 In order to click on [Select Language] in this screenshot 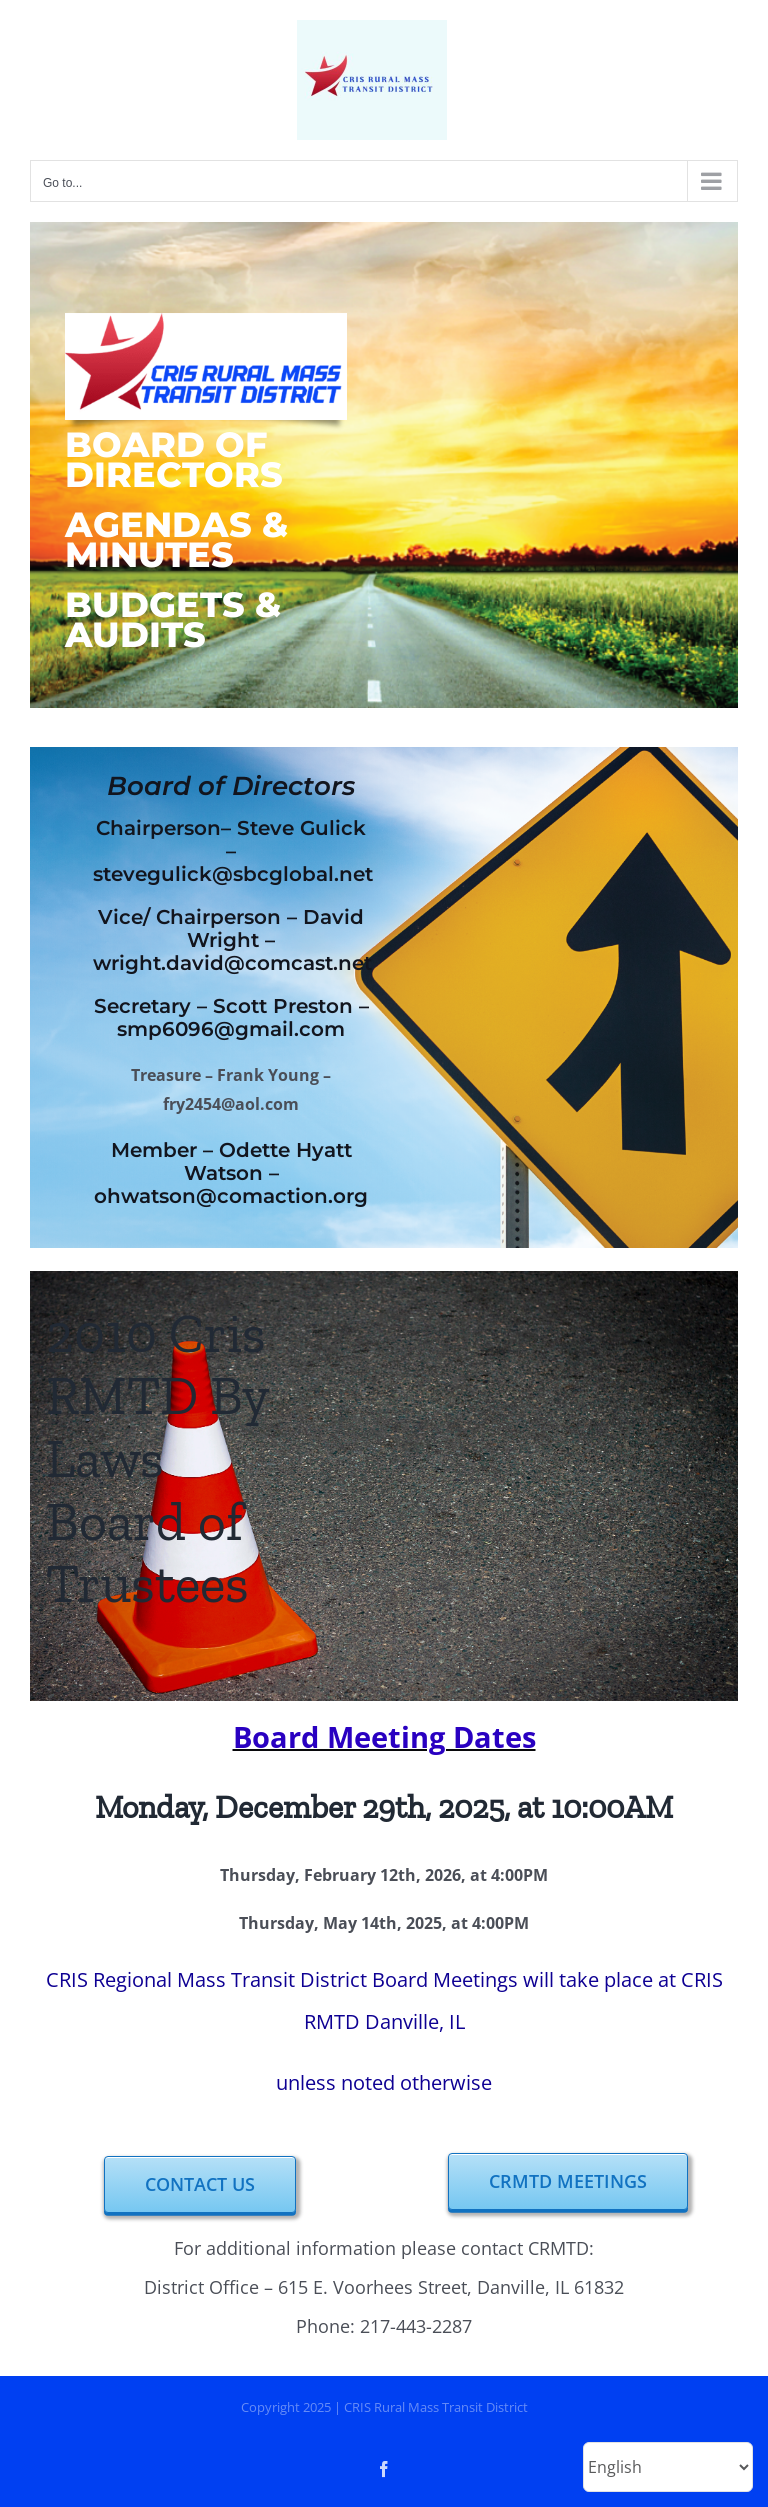, I will do `click(668, 2467)`.